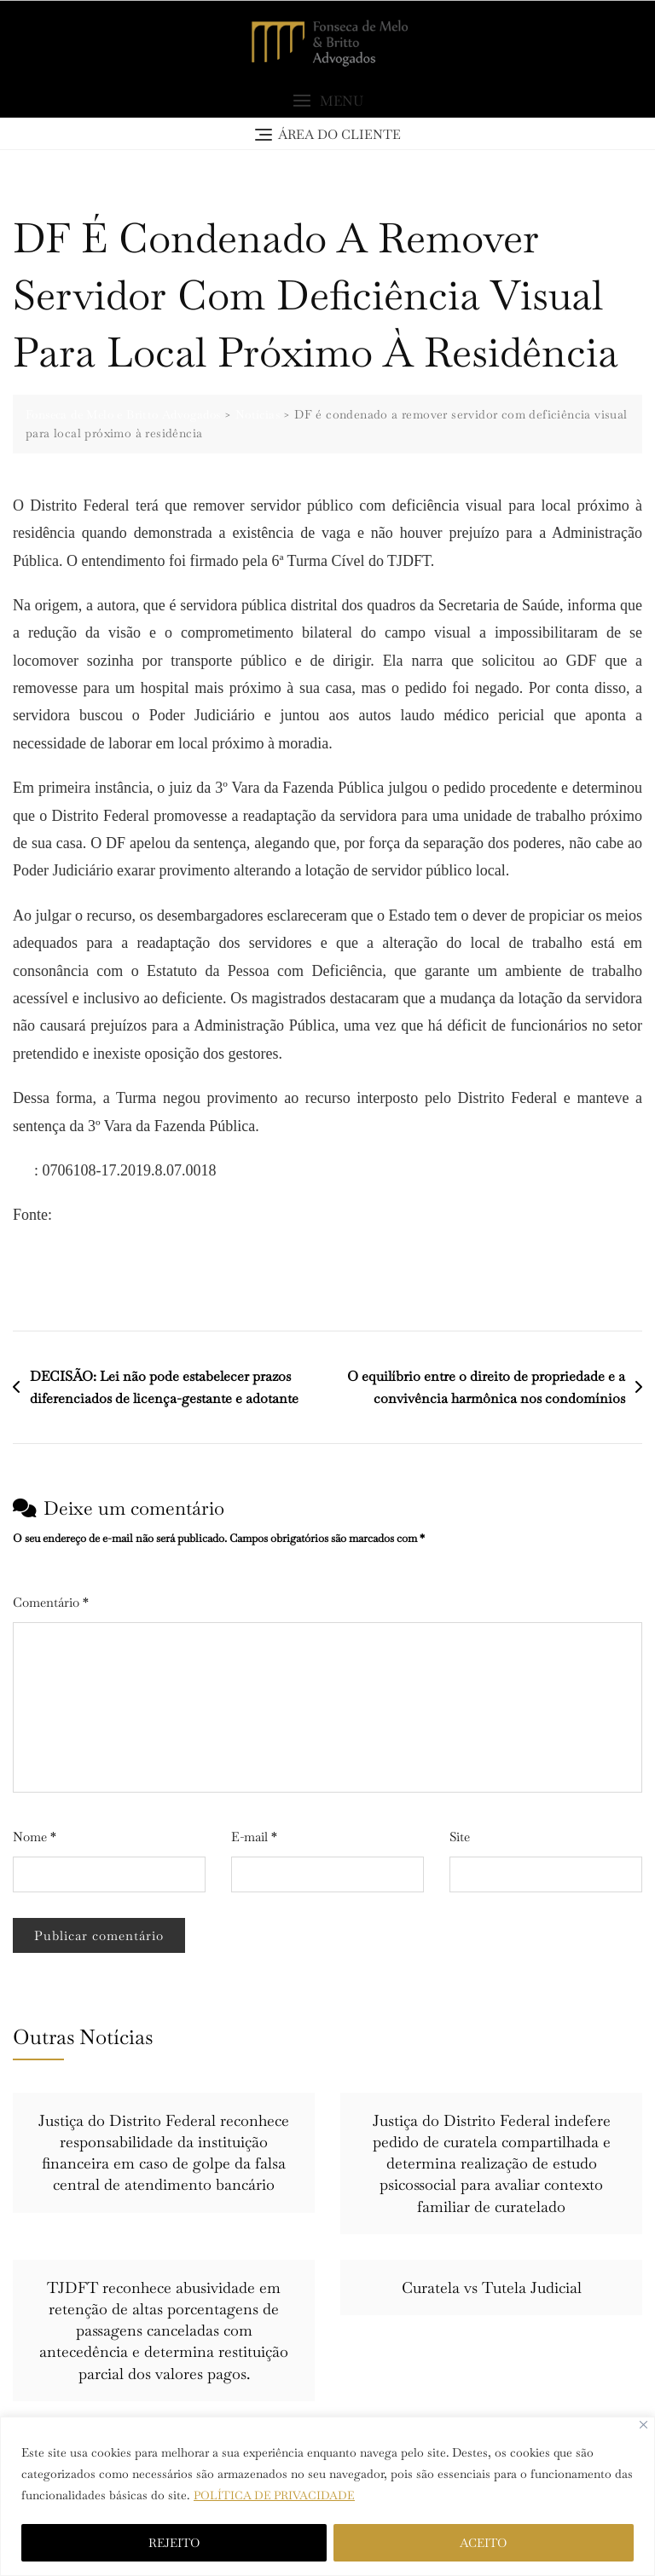  Describe the element at coordinates (459, 1837) in the screenshot. I see `Site` at that location.